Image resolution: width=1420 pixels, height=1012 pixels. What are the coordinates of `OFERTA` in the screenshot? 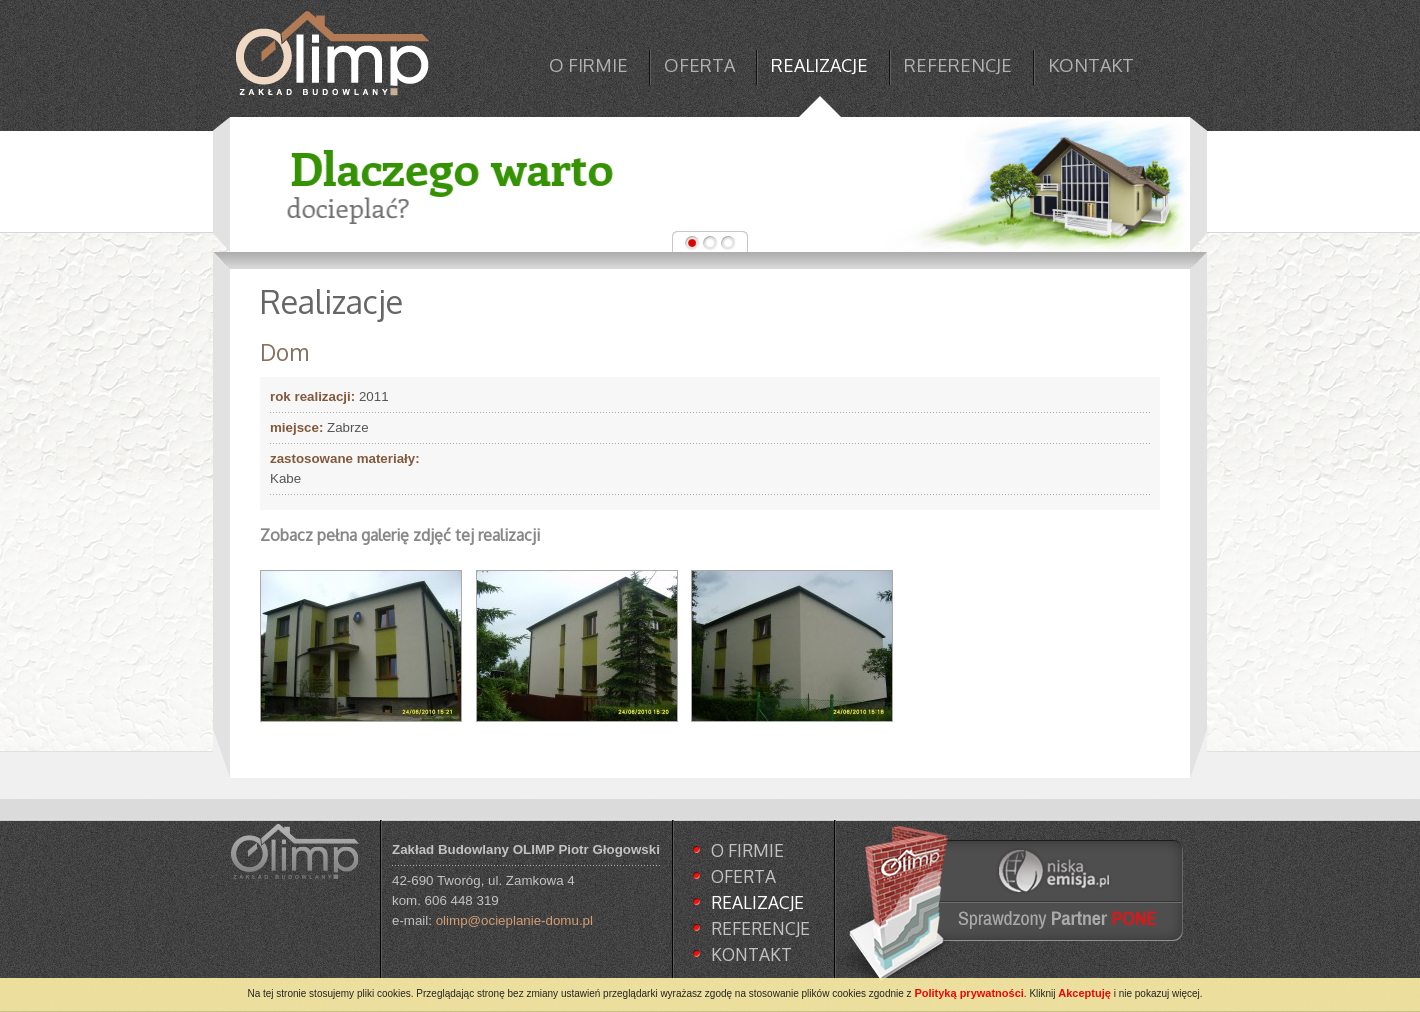 It's located at (699, 65).